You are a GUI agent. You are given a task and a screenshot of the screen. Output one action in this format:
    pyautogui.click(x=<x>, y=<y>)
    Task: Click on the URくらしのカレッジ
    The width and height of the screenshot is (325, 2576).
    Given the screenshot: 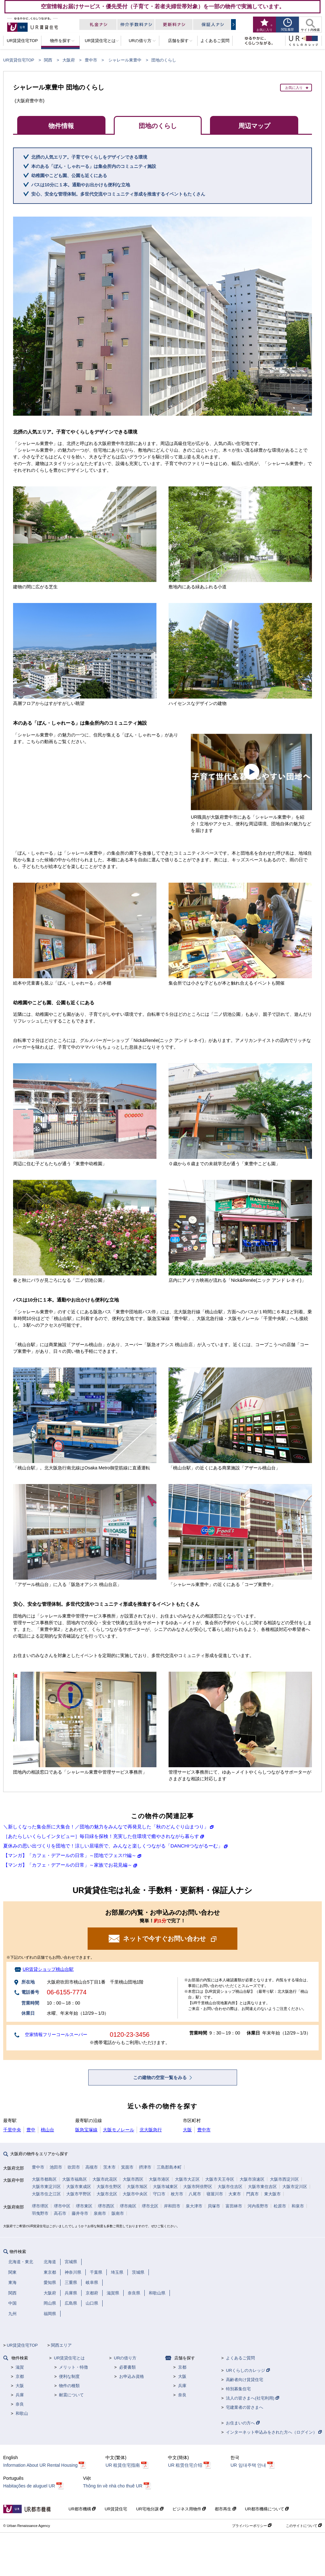 What is the action you would take?
    pyautogui.click(x=248, y=2370)
    